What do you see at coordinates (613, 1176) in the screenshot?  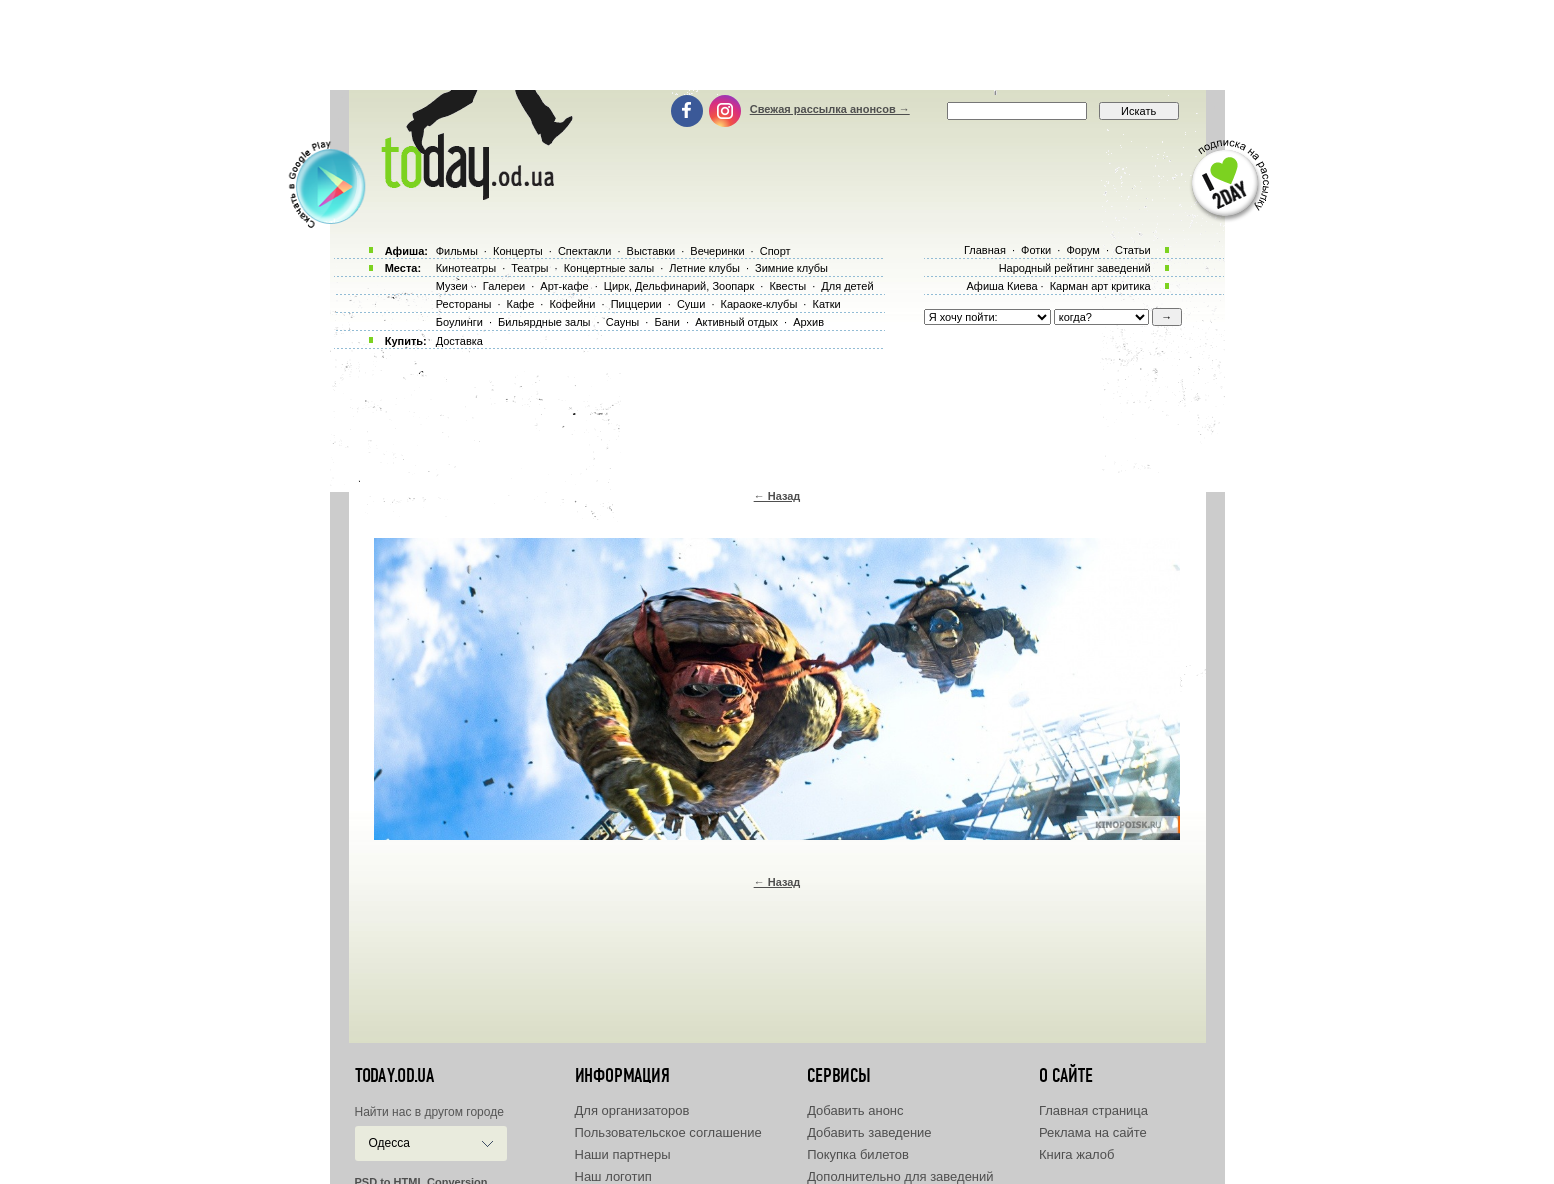 I see `Наш логотип` at bounding box center [613, 1176].